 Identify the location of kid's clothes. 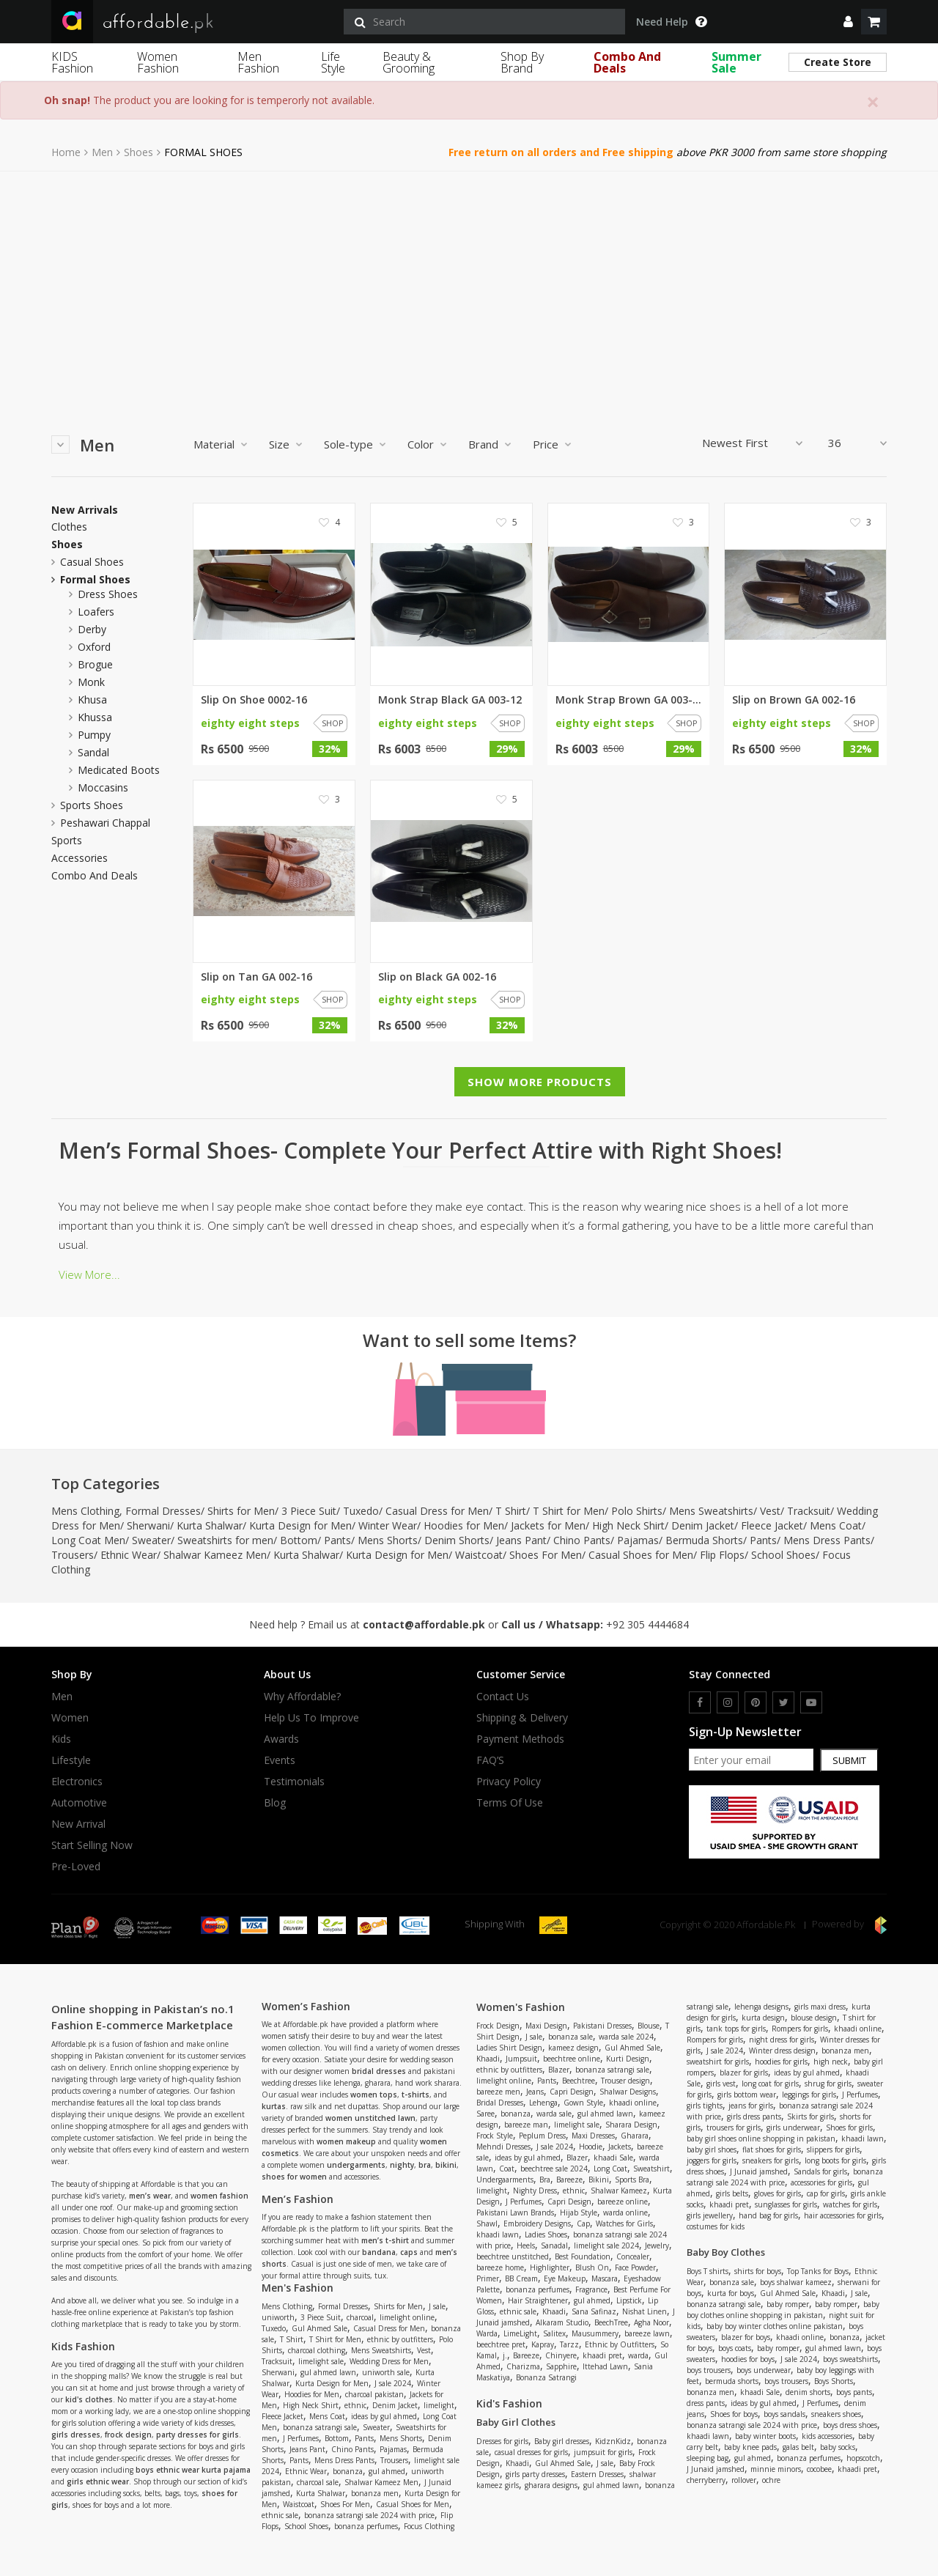
(89, 2399).